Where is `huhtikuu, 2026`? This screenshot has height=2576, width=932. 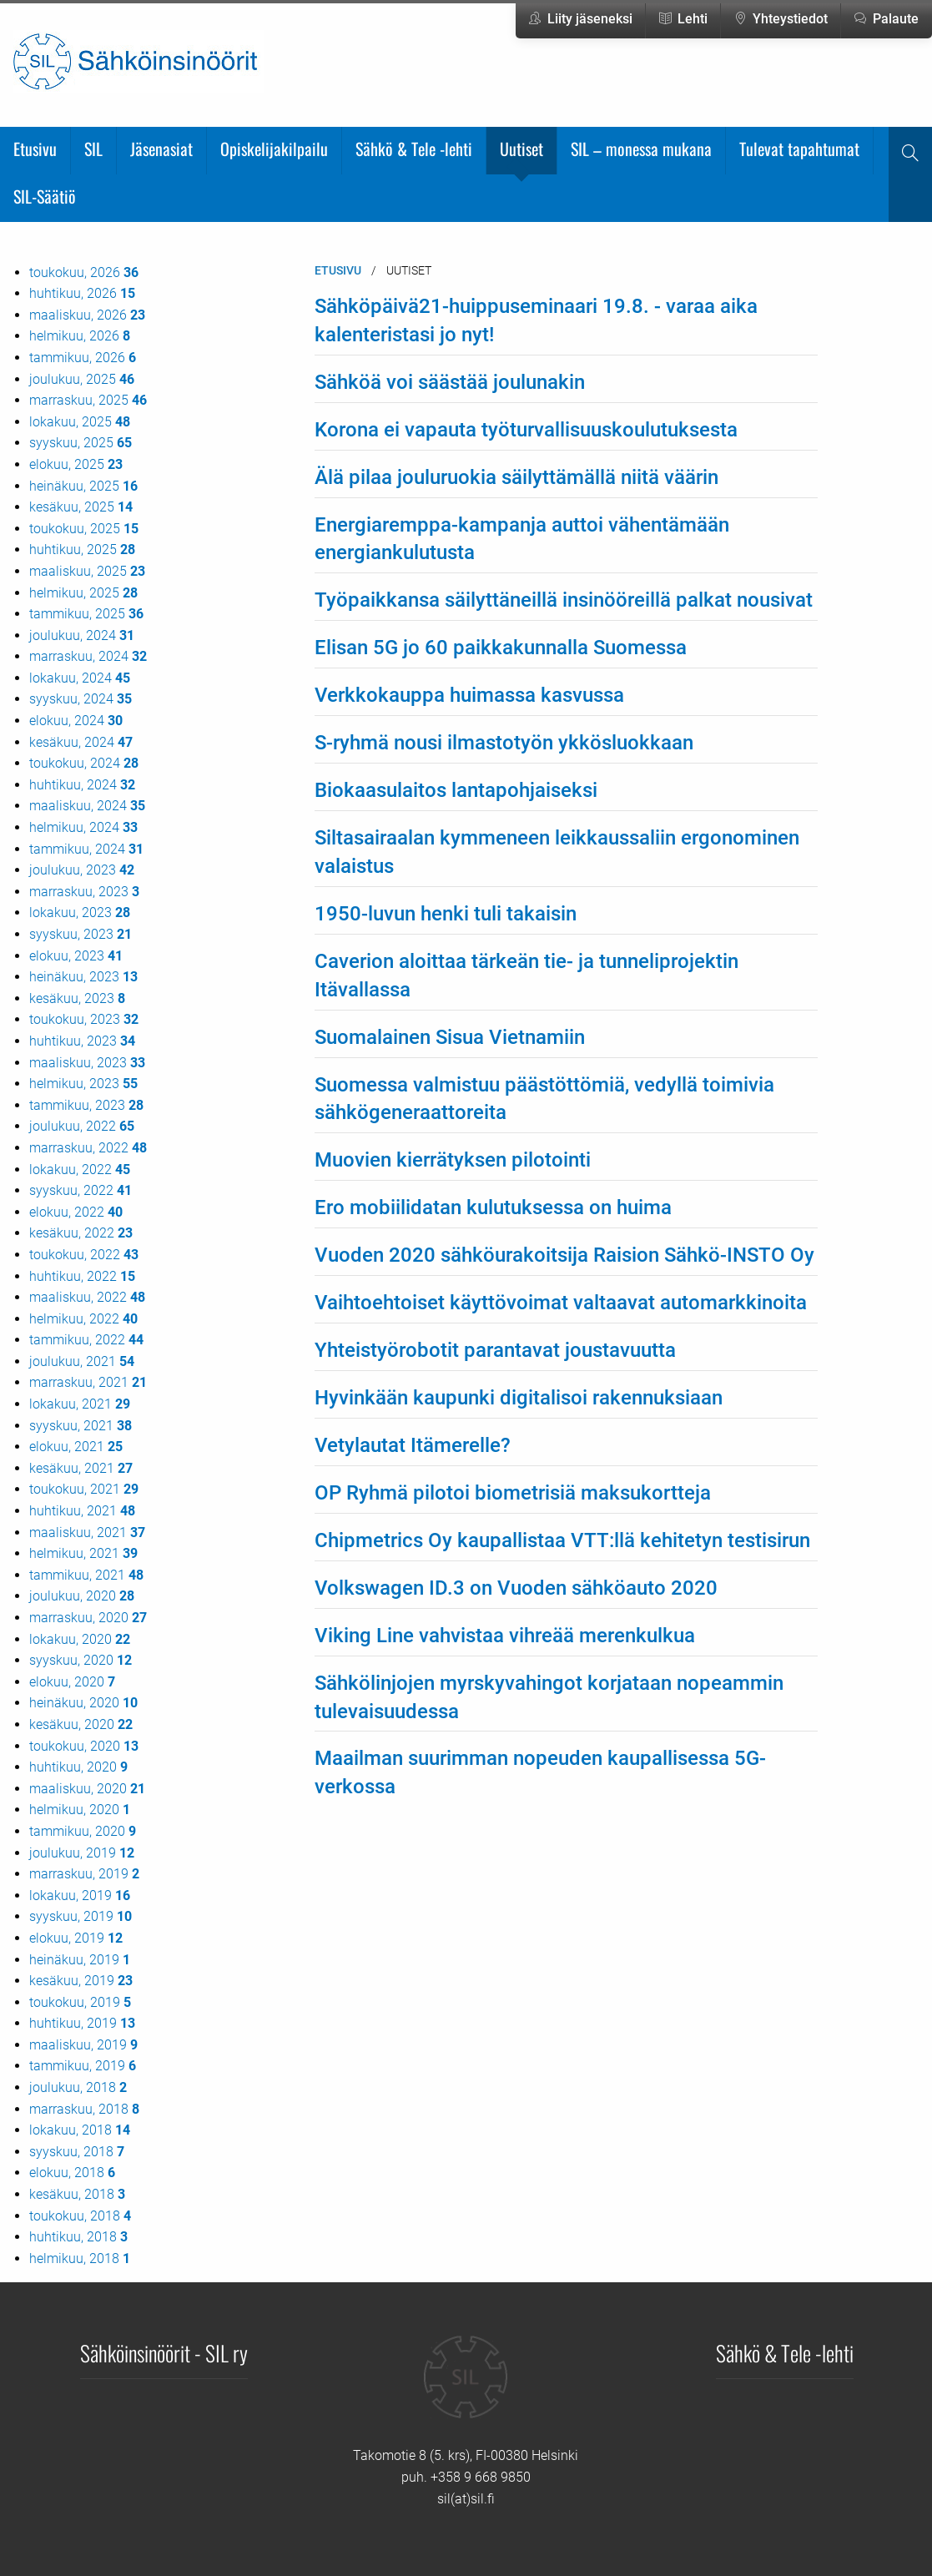 huhtikuu, 2026 is located at coordinates (82, 293).